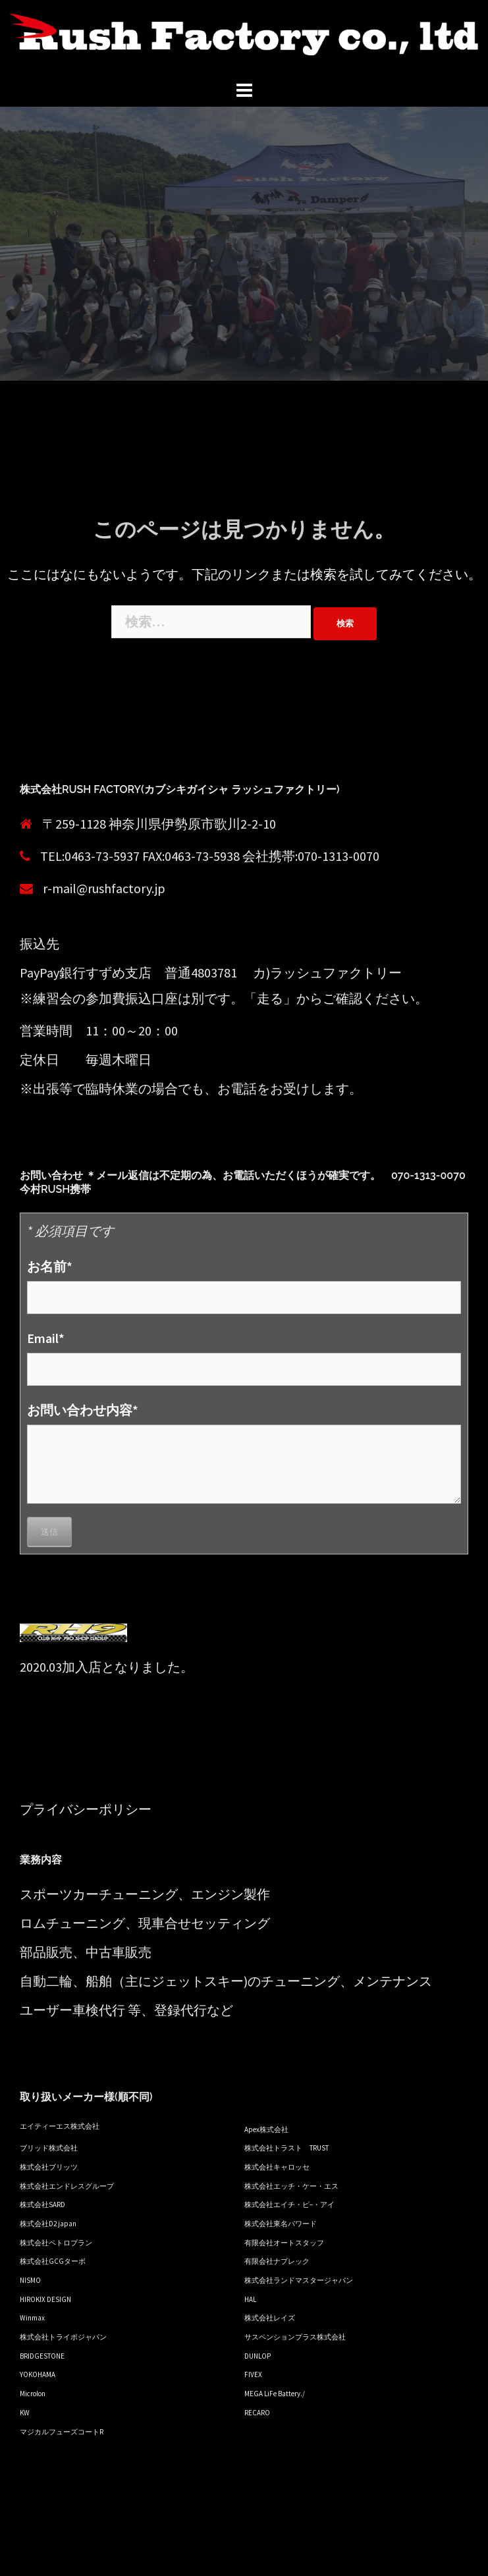 The image size is (488, 2576). I want to click on NISMO, so click(30, 2280).